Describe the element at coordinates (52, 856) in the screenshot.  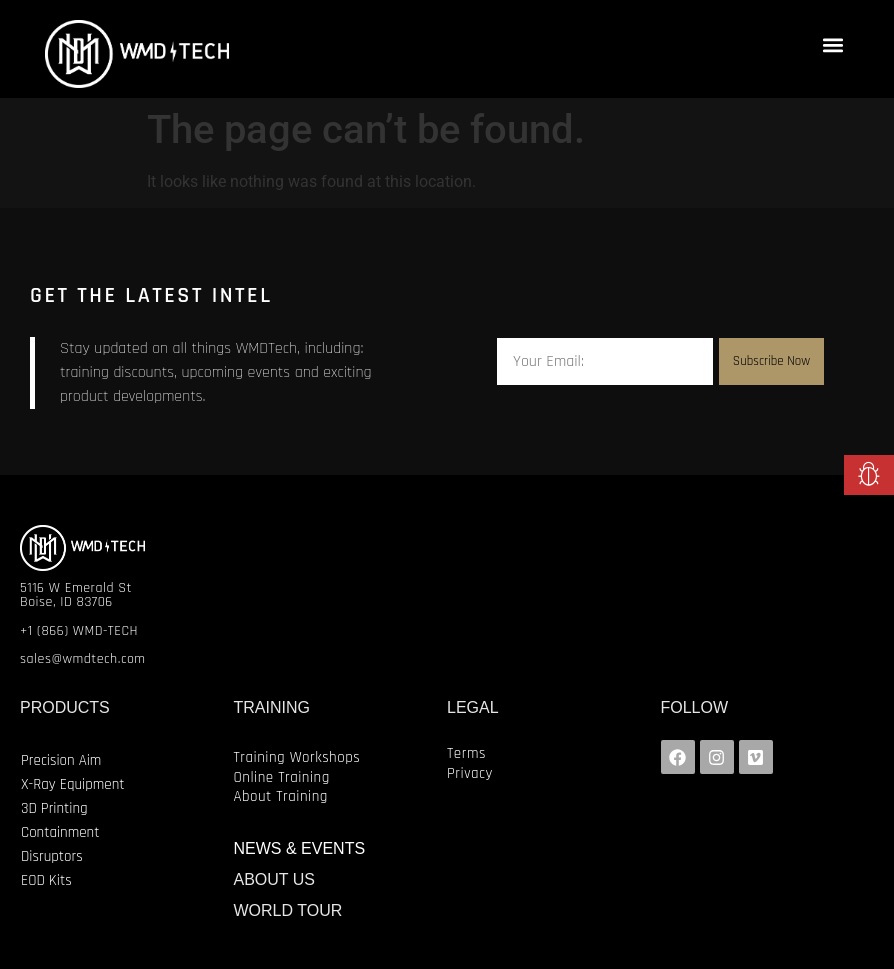
I see `Disruptors` at that location.